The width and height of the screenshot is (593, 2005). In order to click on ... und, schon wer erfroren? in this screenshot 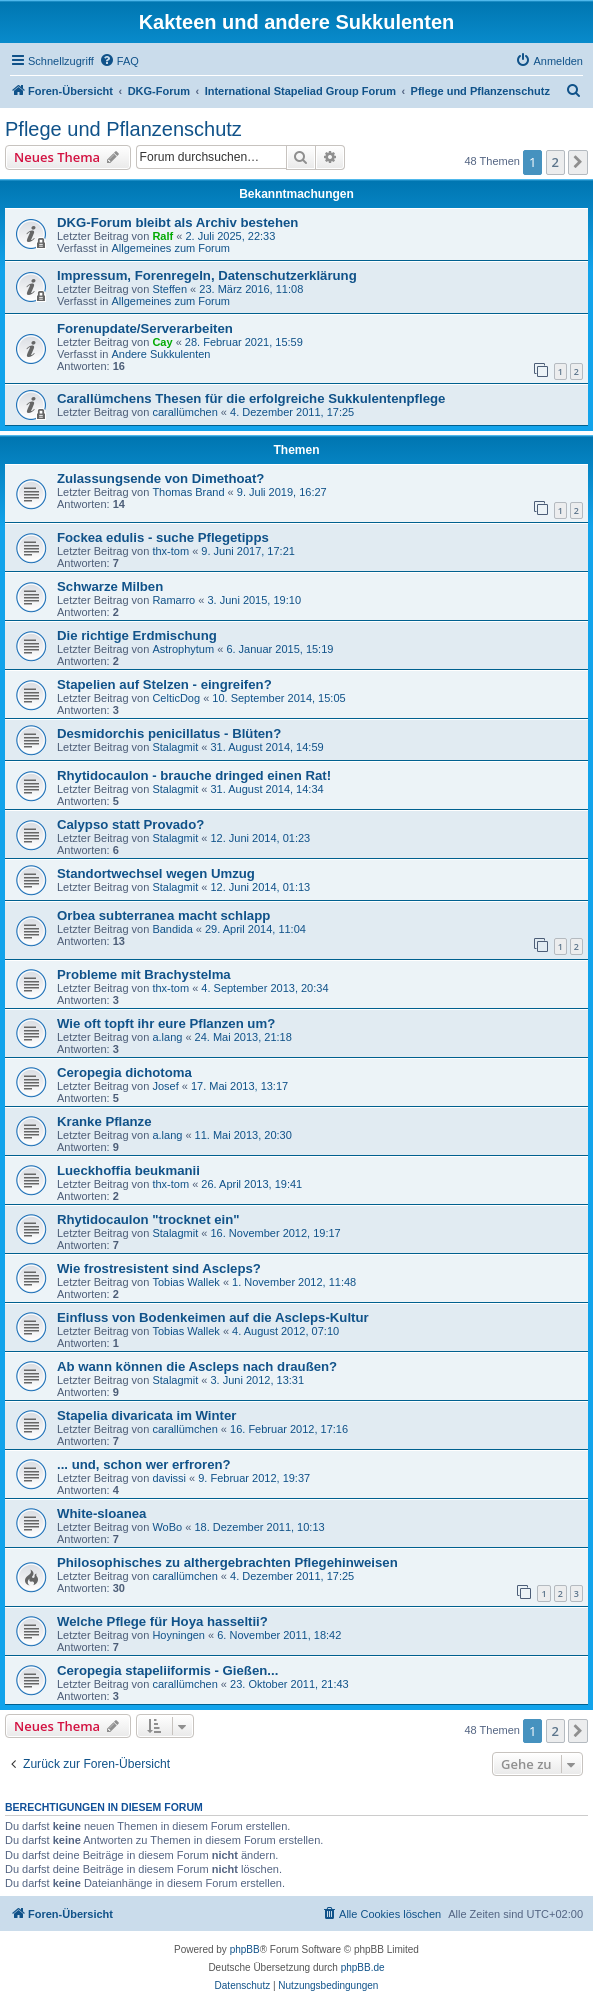, I will do `click(144, 1464)`.